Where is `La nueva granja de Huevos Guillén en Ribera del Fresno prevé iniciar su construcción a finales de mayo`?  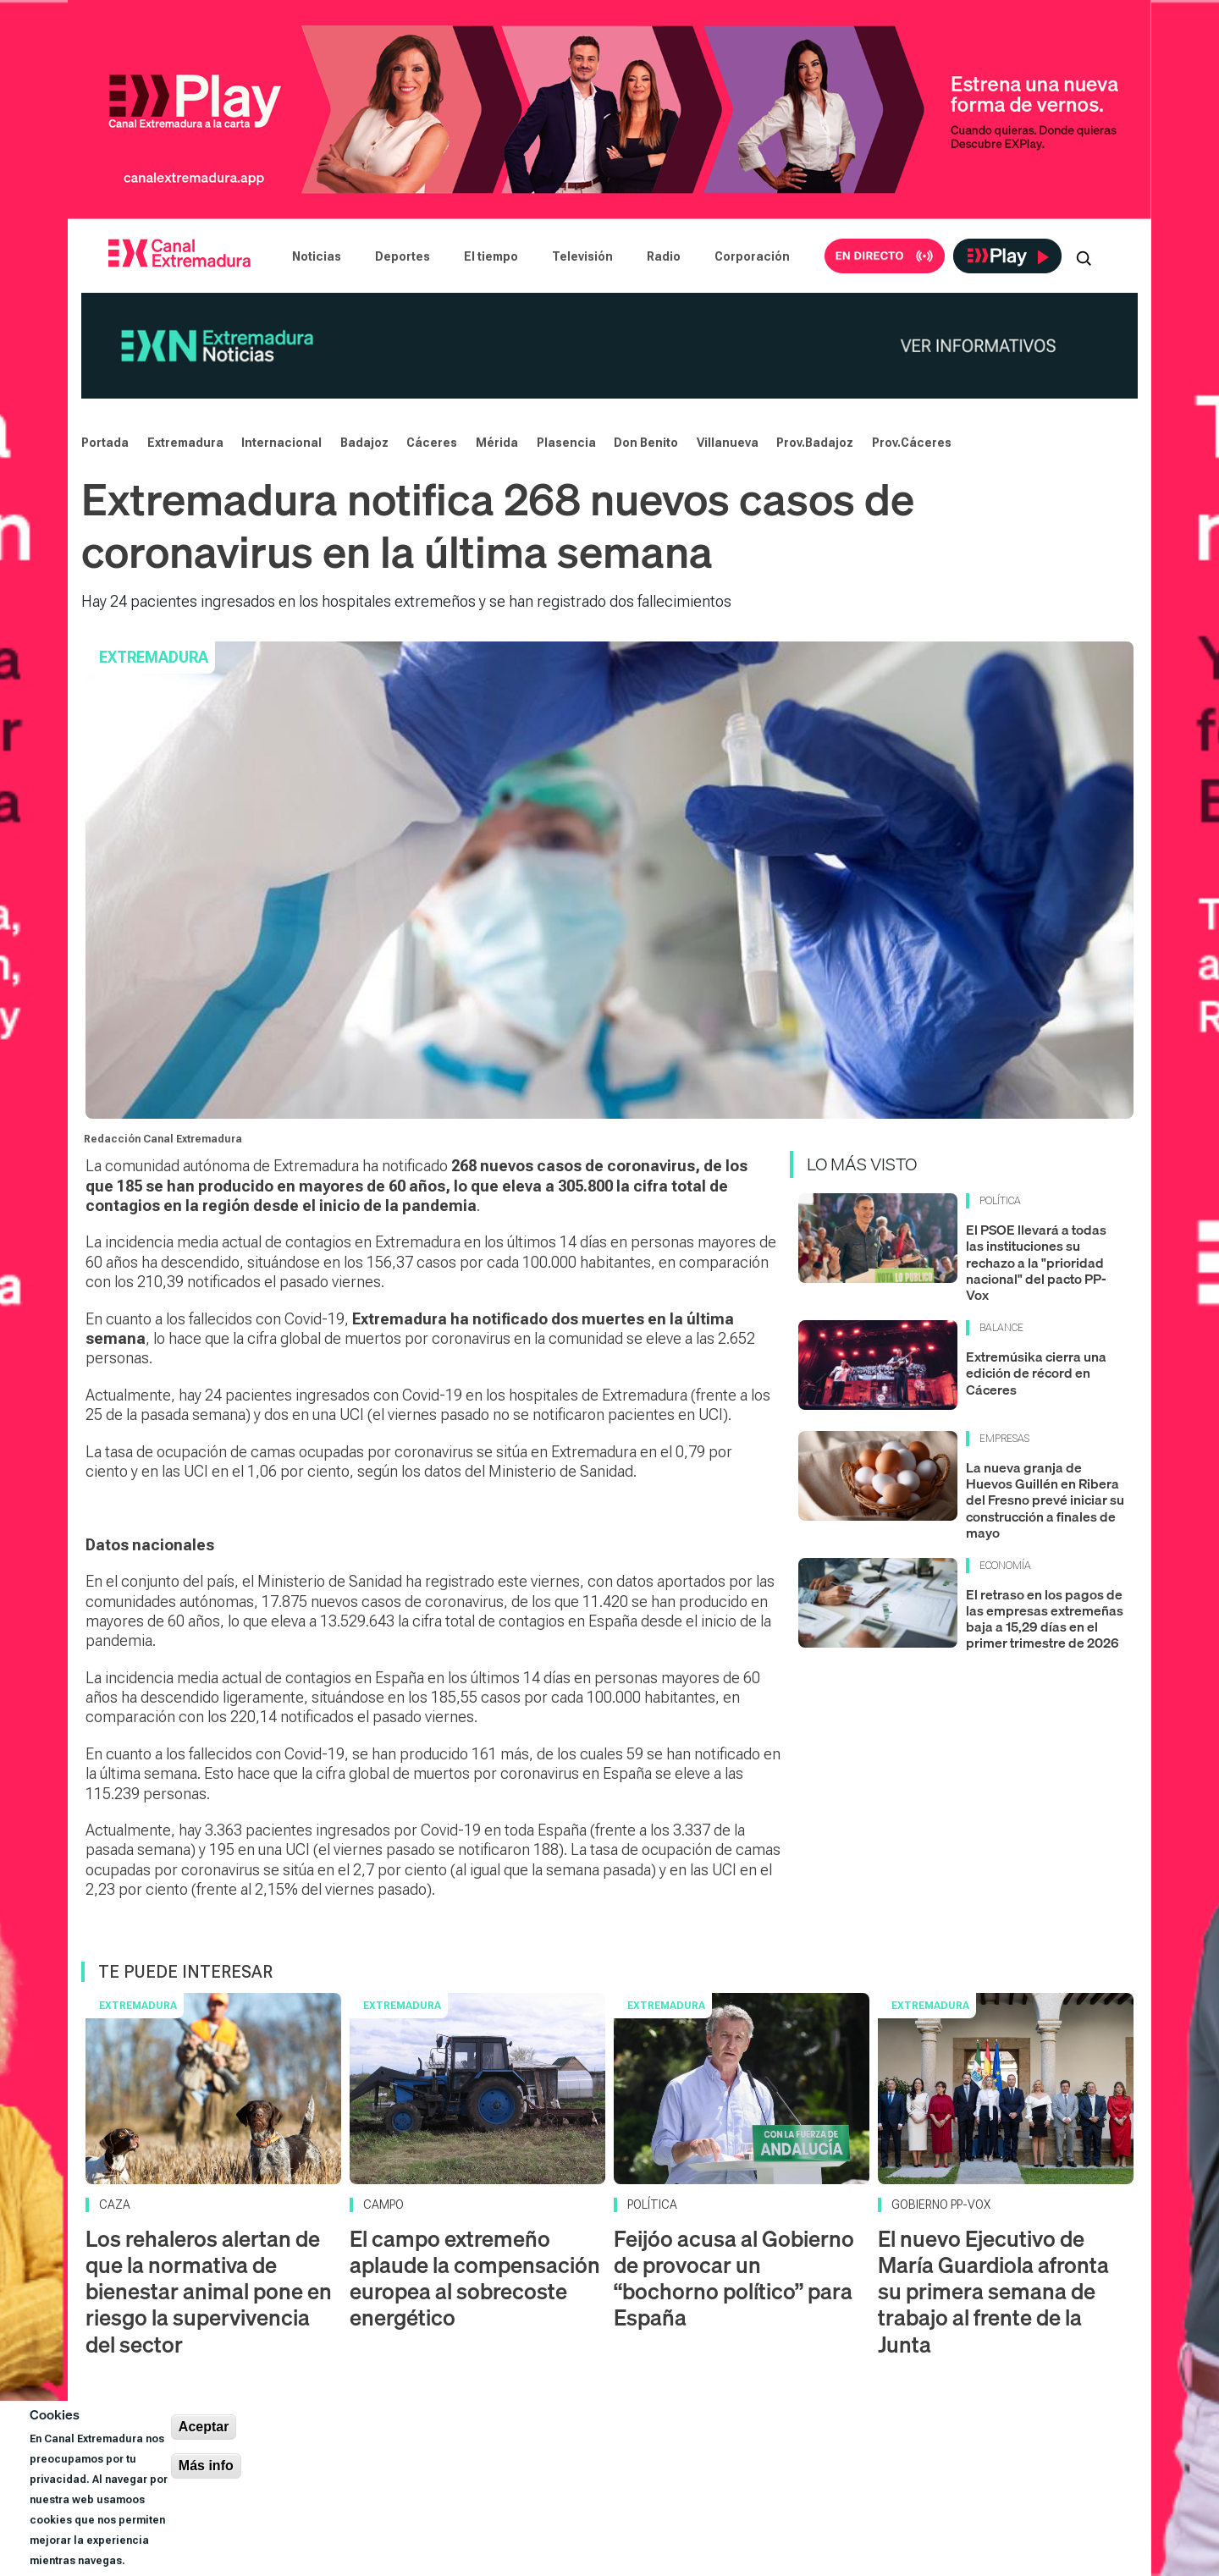 La nueva granja de Huevos Guillén en Ribera del Fresno prevé iniciar su construcción a finales de mayo is located at coordinates (1045, 1500).